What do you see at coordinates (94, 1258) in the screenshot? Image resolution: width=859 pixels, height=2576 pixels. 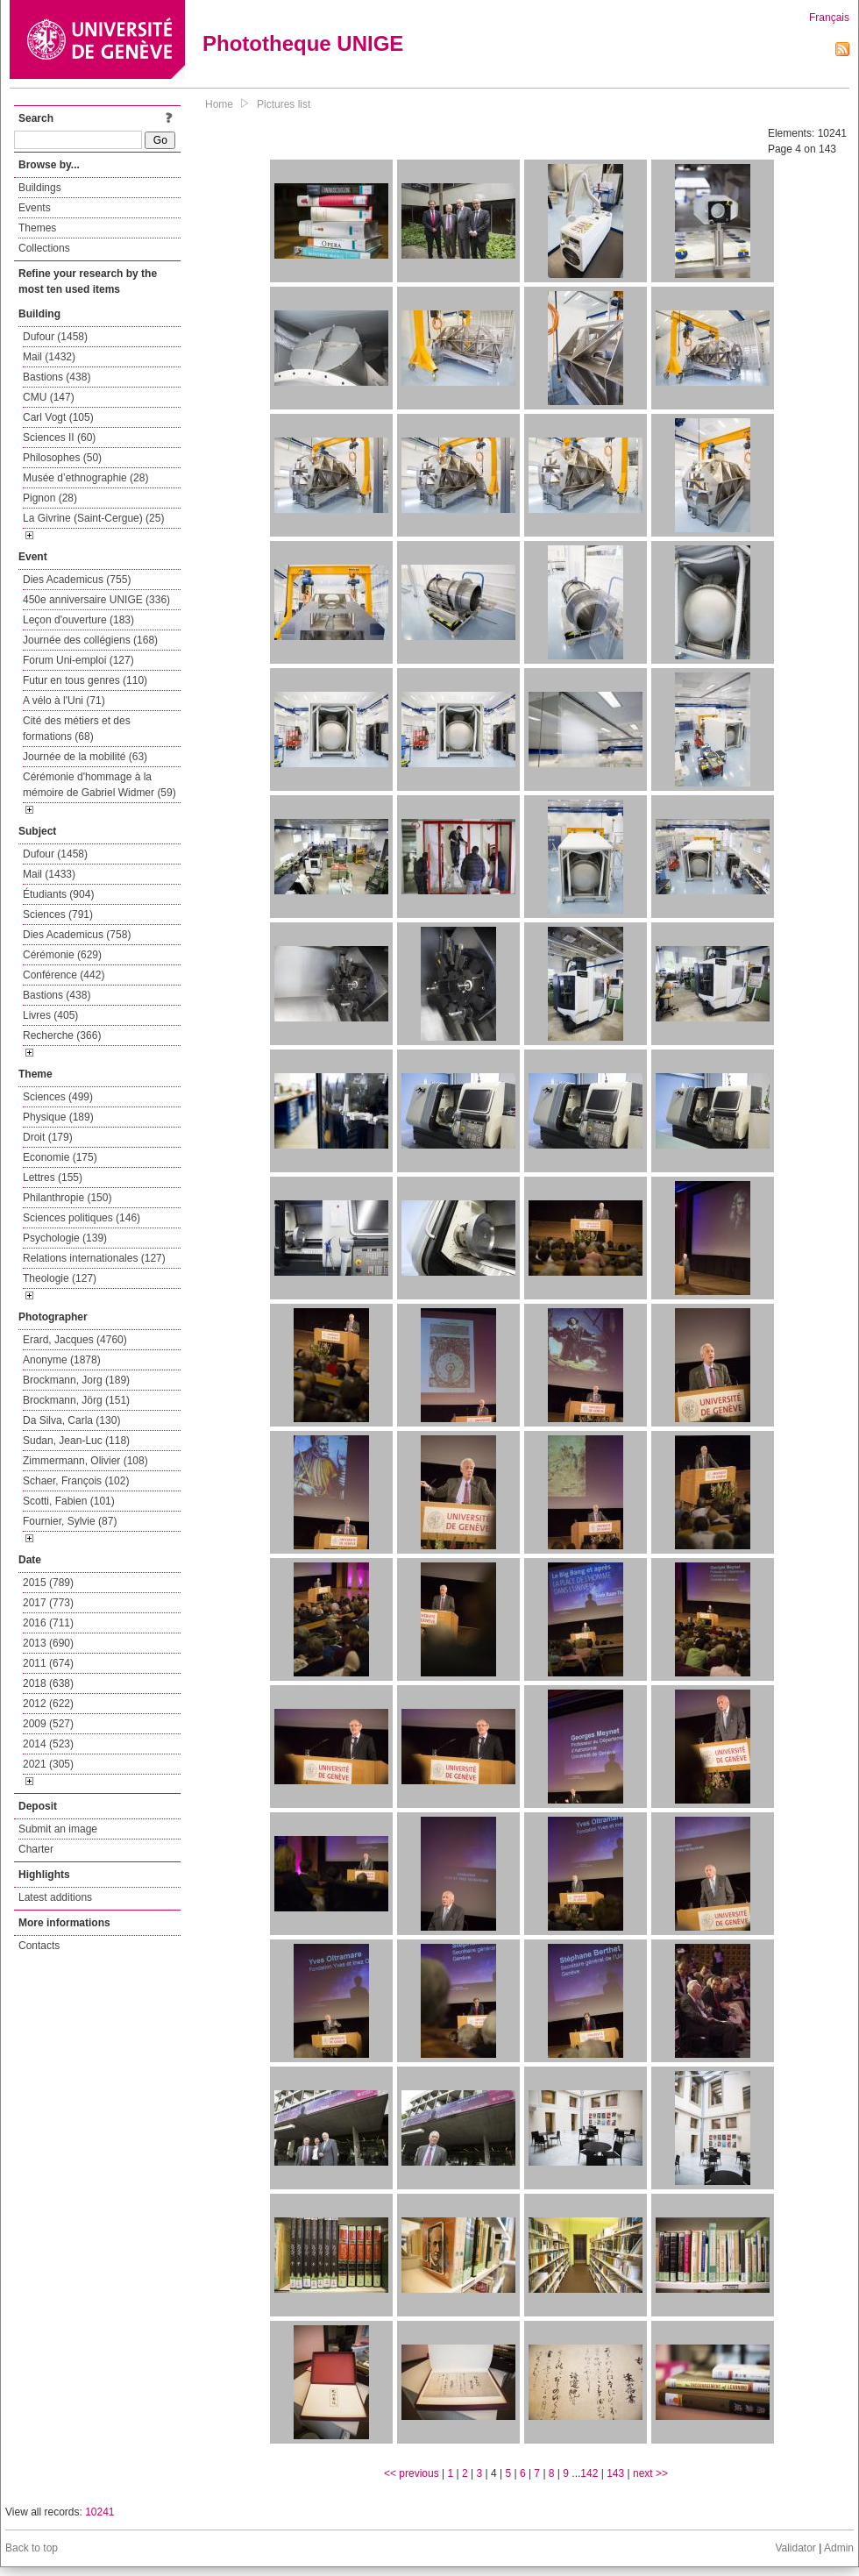 I see `Relations internationales (127)` at bounding box center [94, 1258].